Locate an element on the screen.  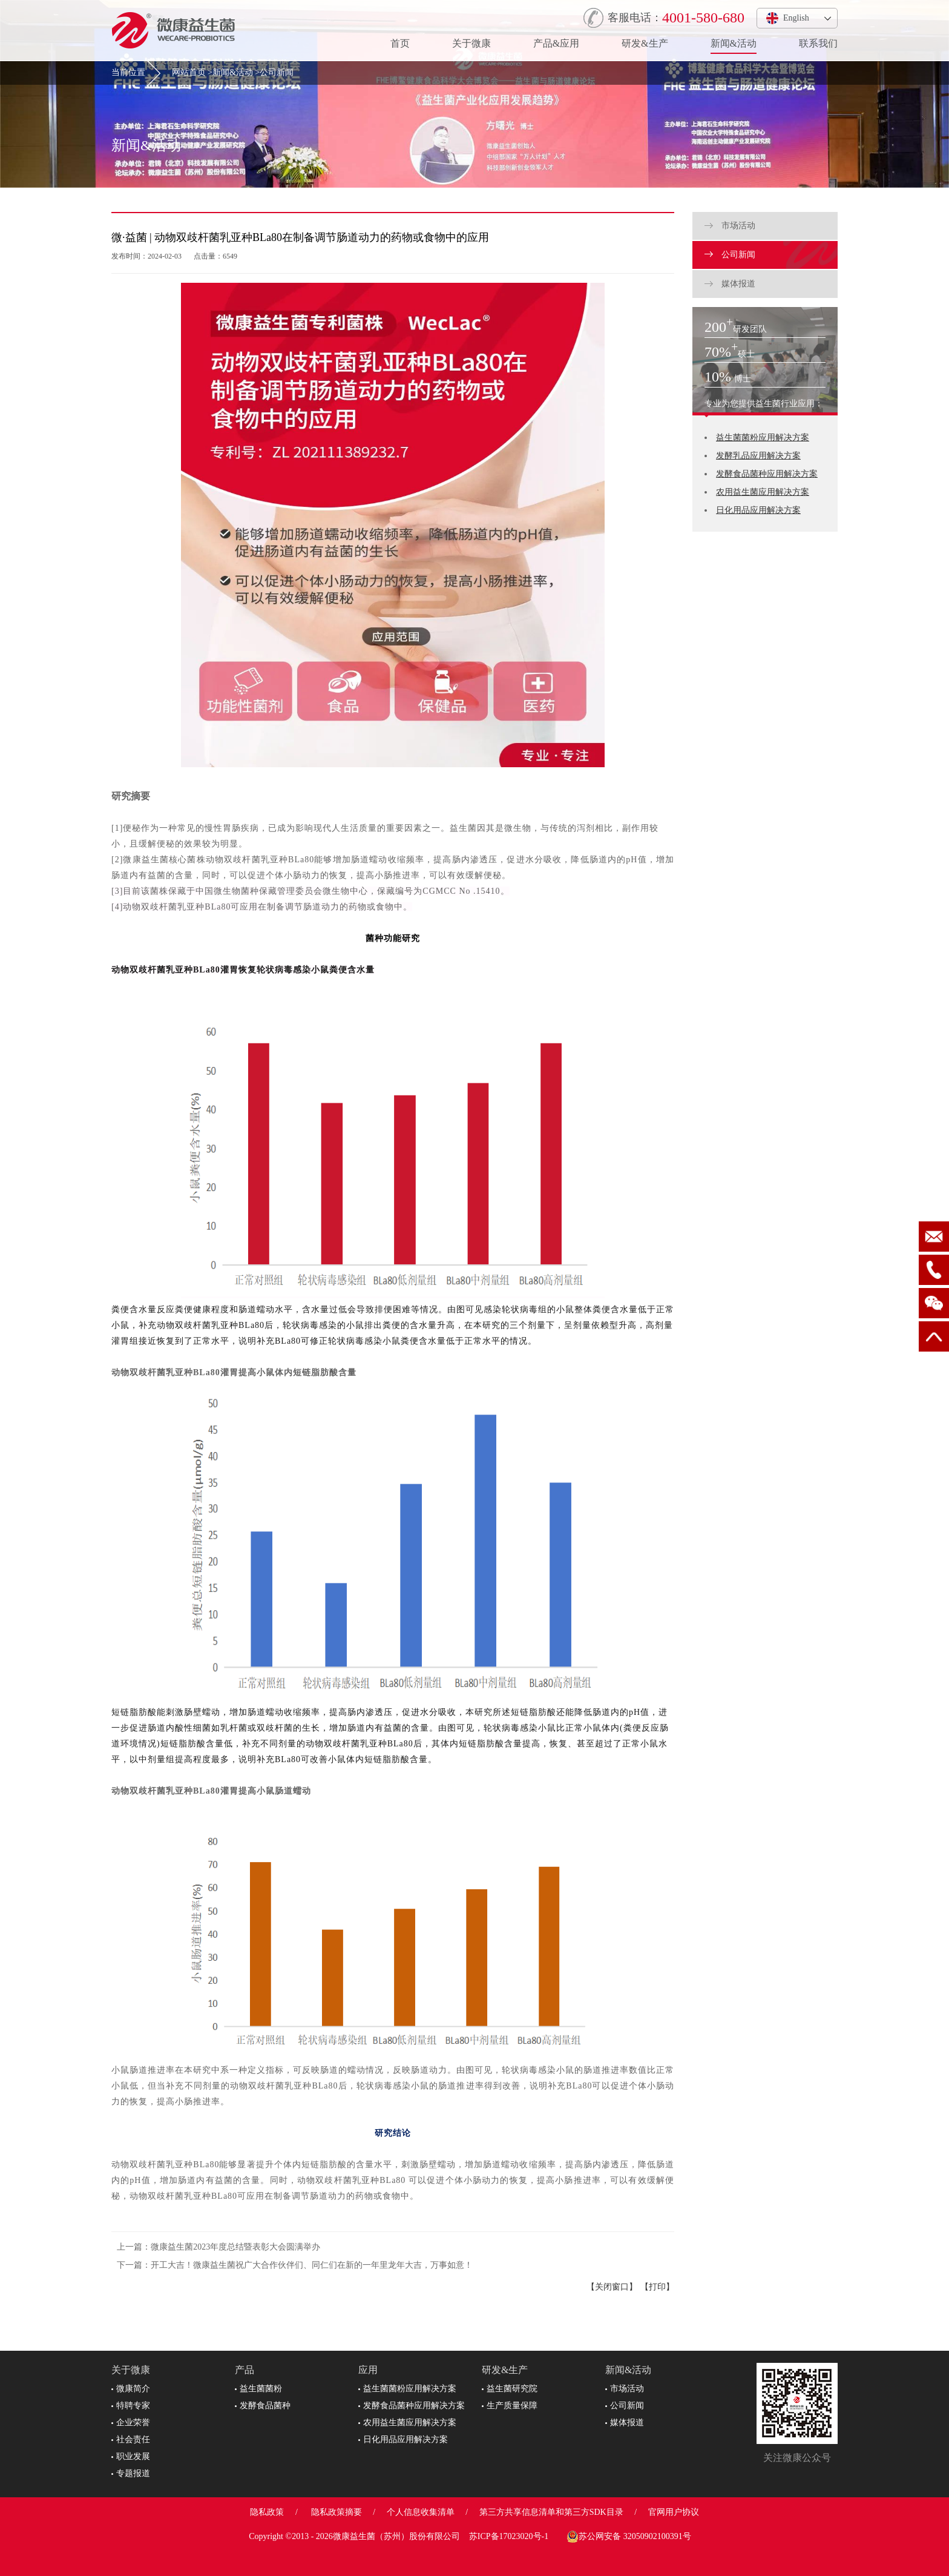
益生菌菌粉应用解决方案 is located at coordinates (762, 437).